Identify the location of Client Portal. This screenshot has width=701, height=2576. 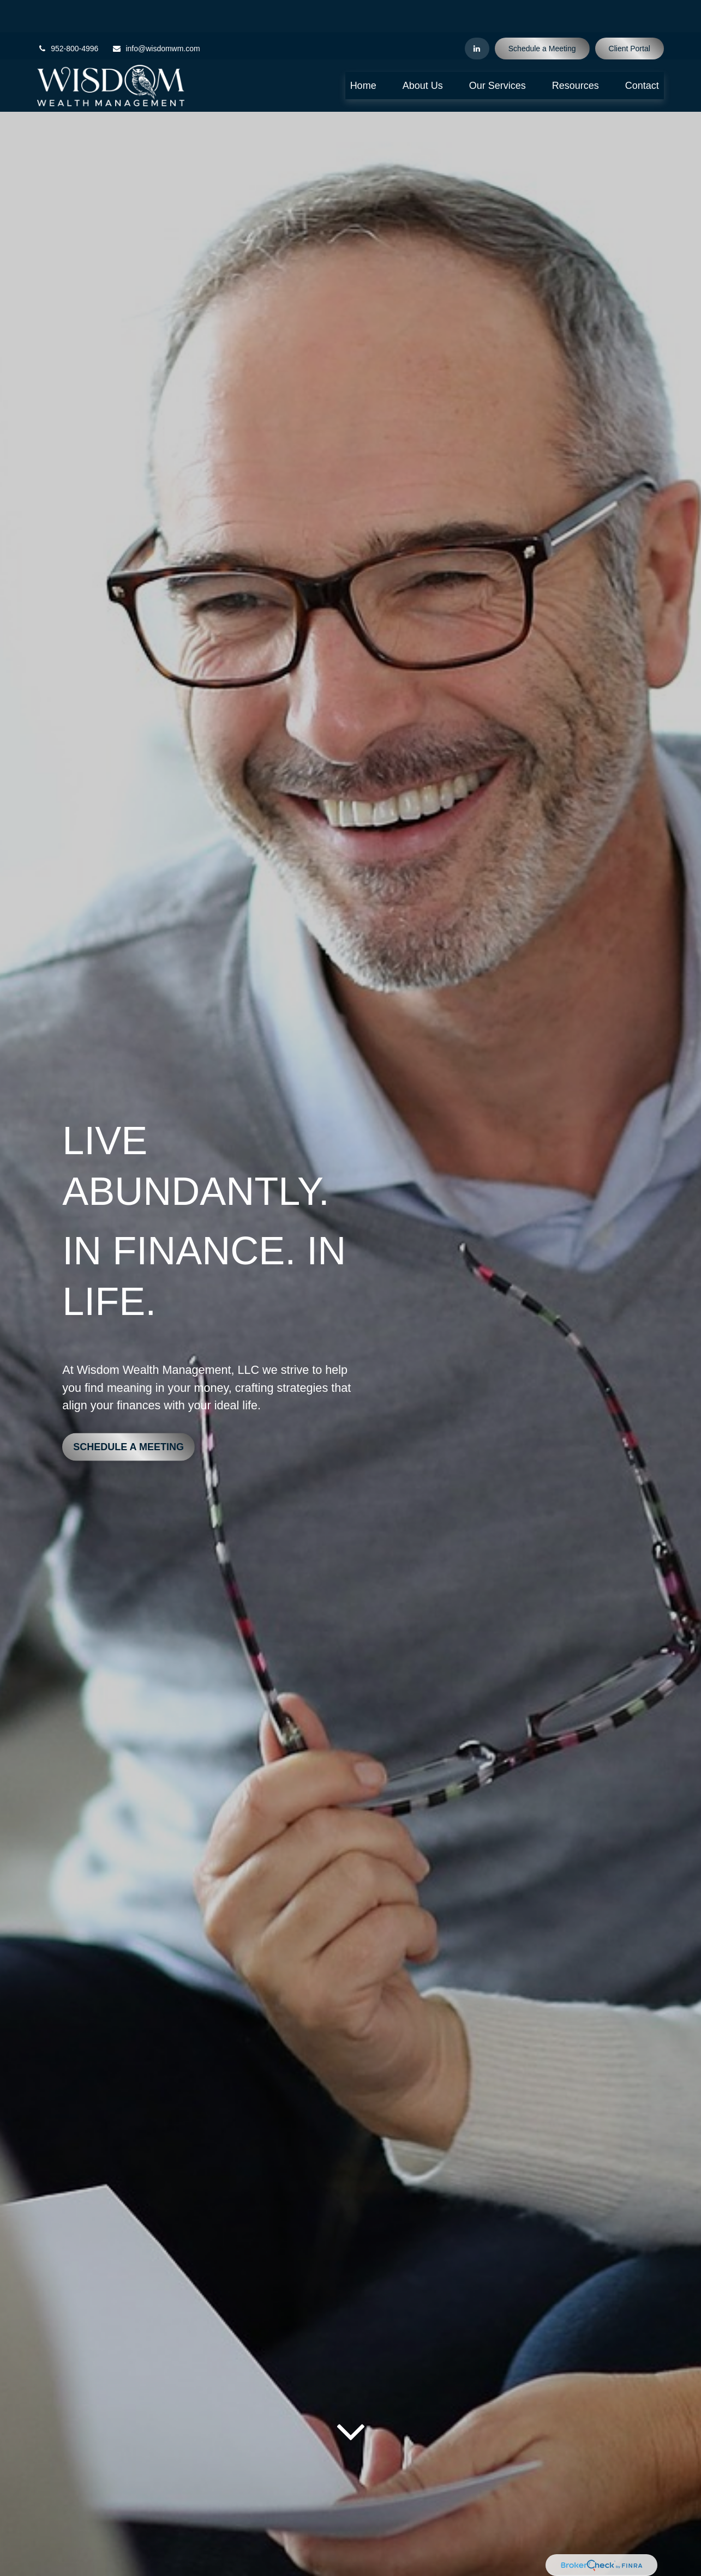
(629, 16).